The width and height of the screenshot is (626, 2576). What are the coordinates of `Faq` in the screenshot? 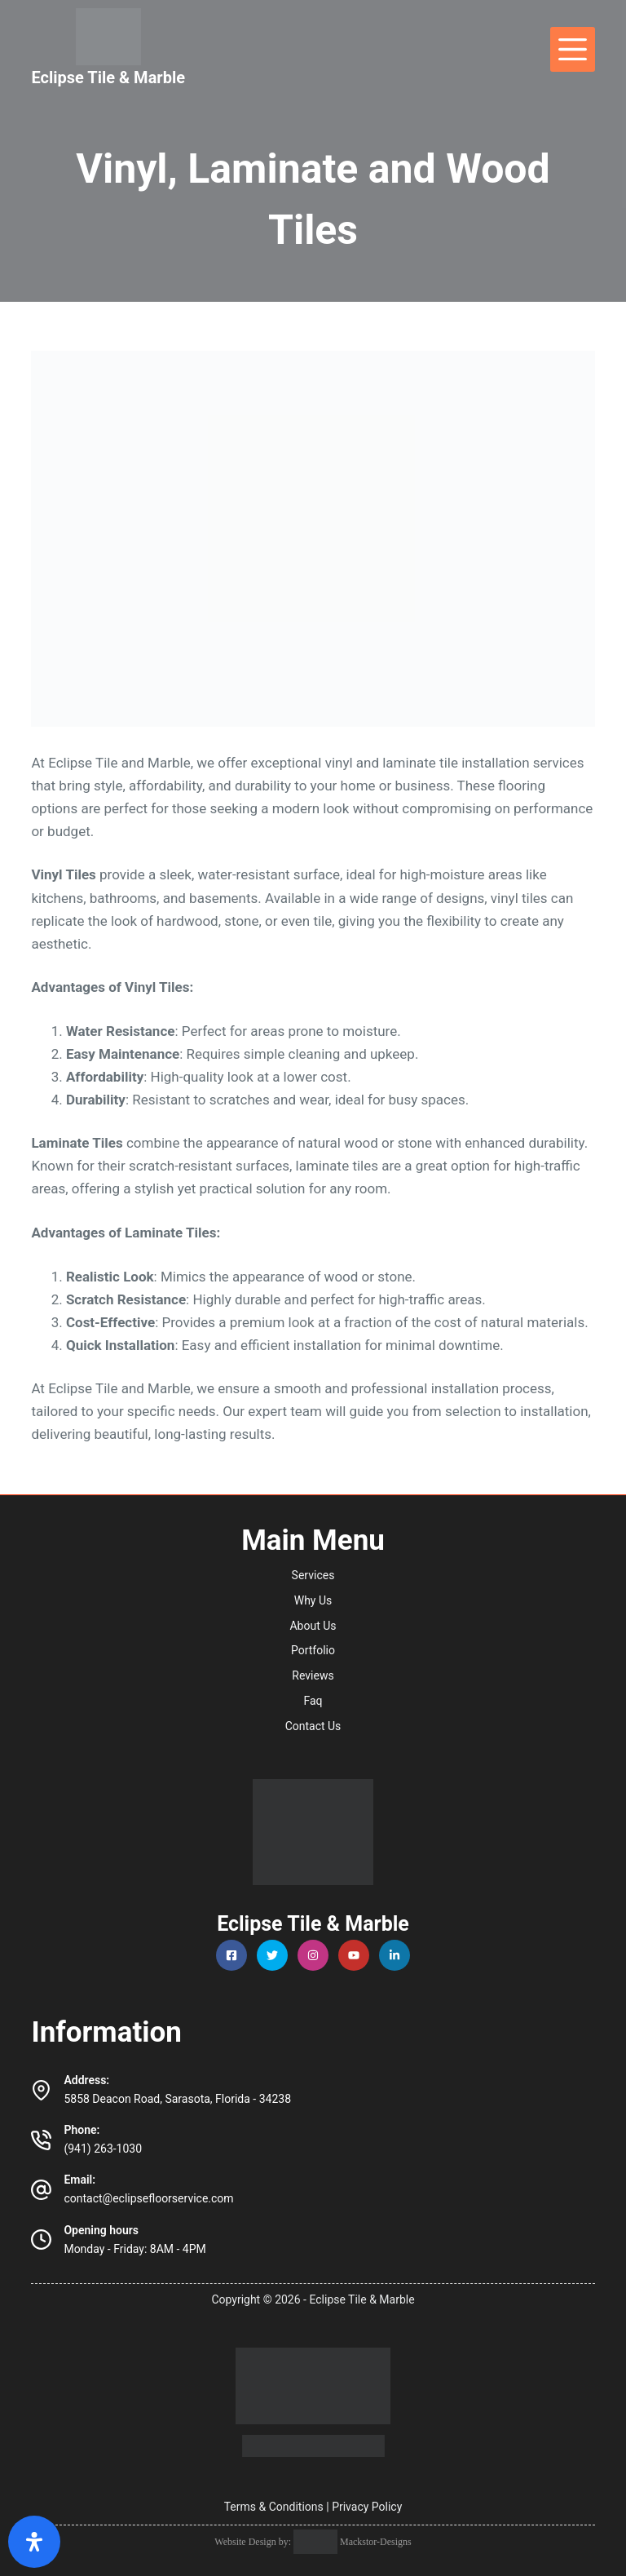 It's located at (312, 1700).